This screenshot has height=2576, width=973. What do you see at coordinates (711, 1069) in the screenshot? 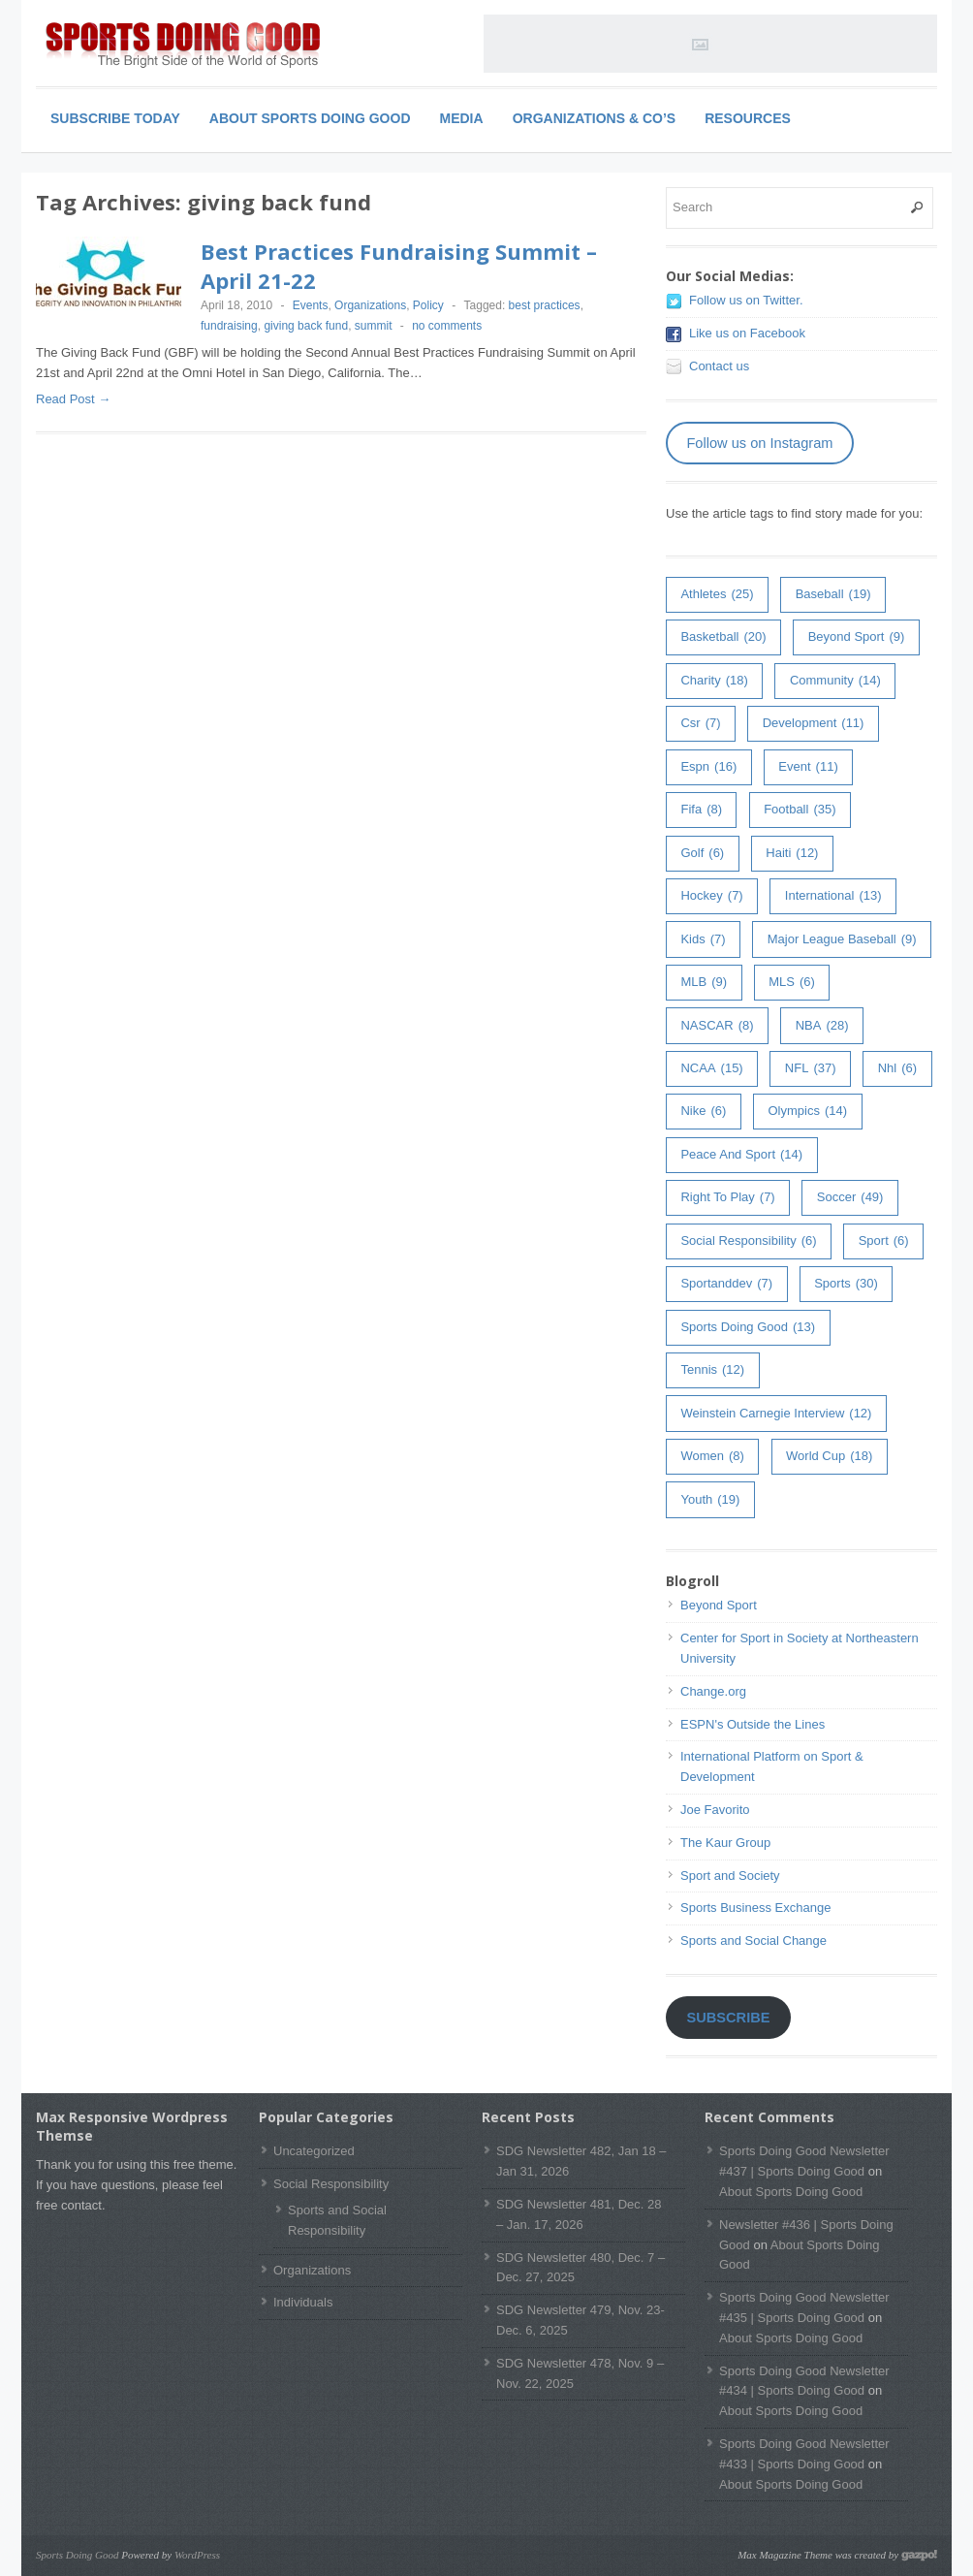
I see `NCAA [NCAA (15 items)]` at bounding box center [711, 1069].